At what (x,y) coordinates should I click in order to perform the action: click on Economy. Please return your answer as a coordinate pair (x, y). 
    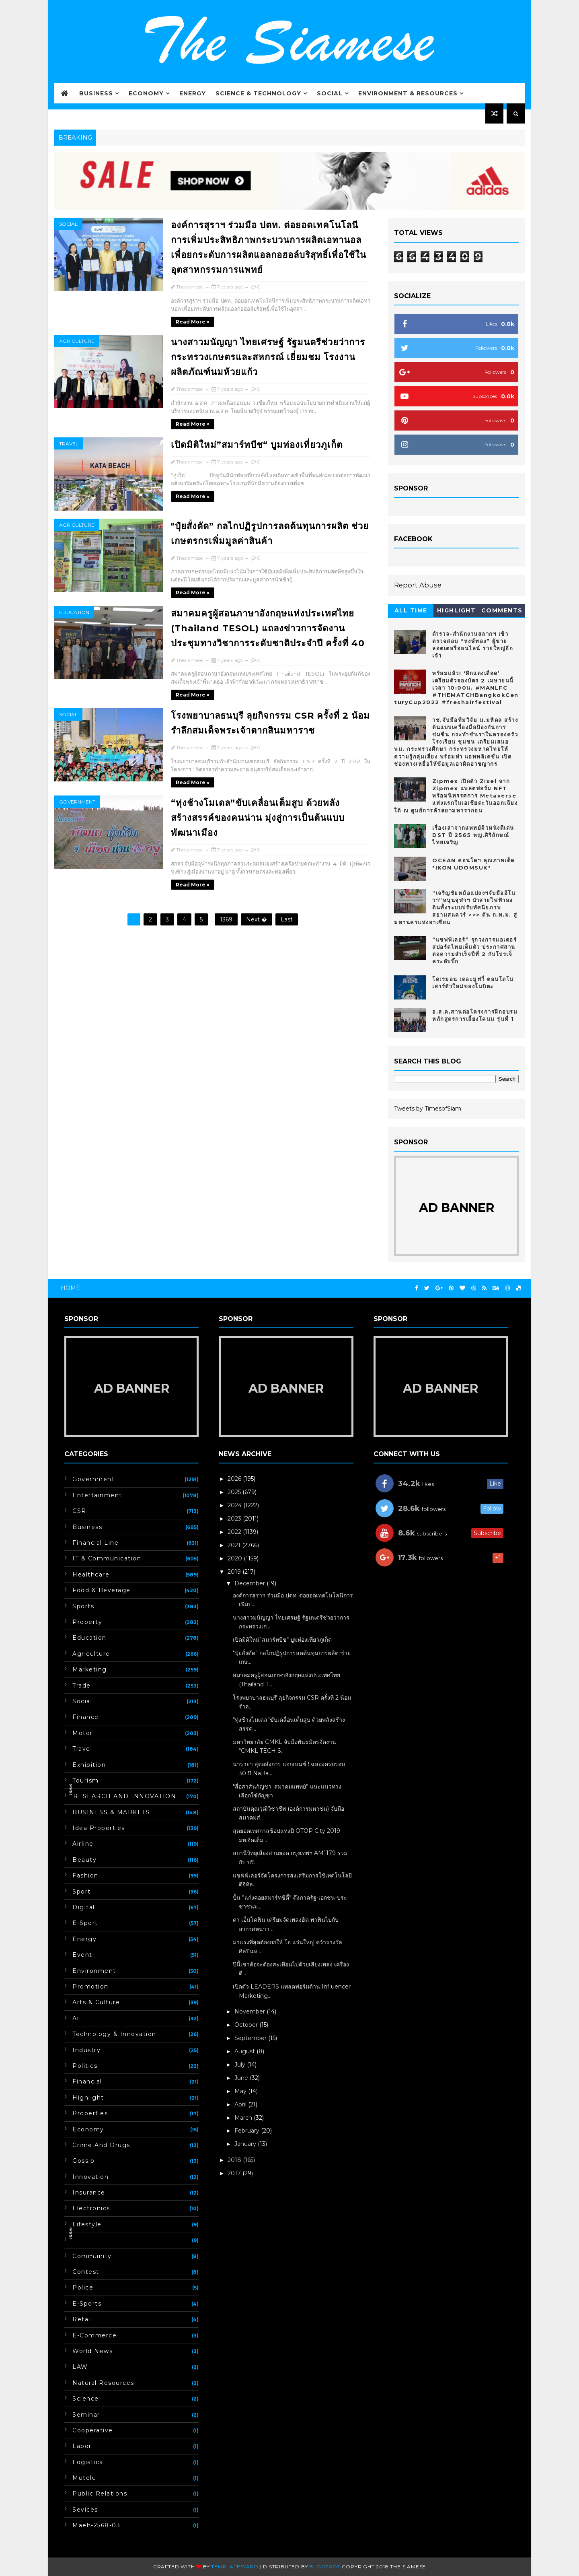
    Looking at the image, I should click on (146, 93).